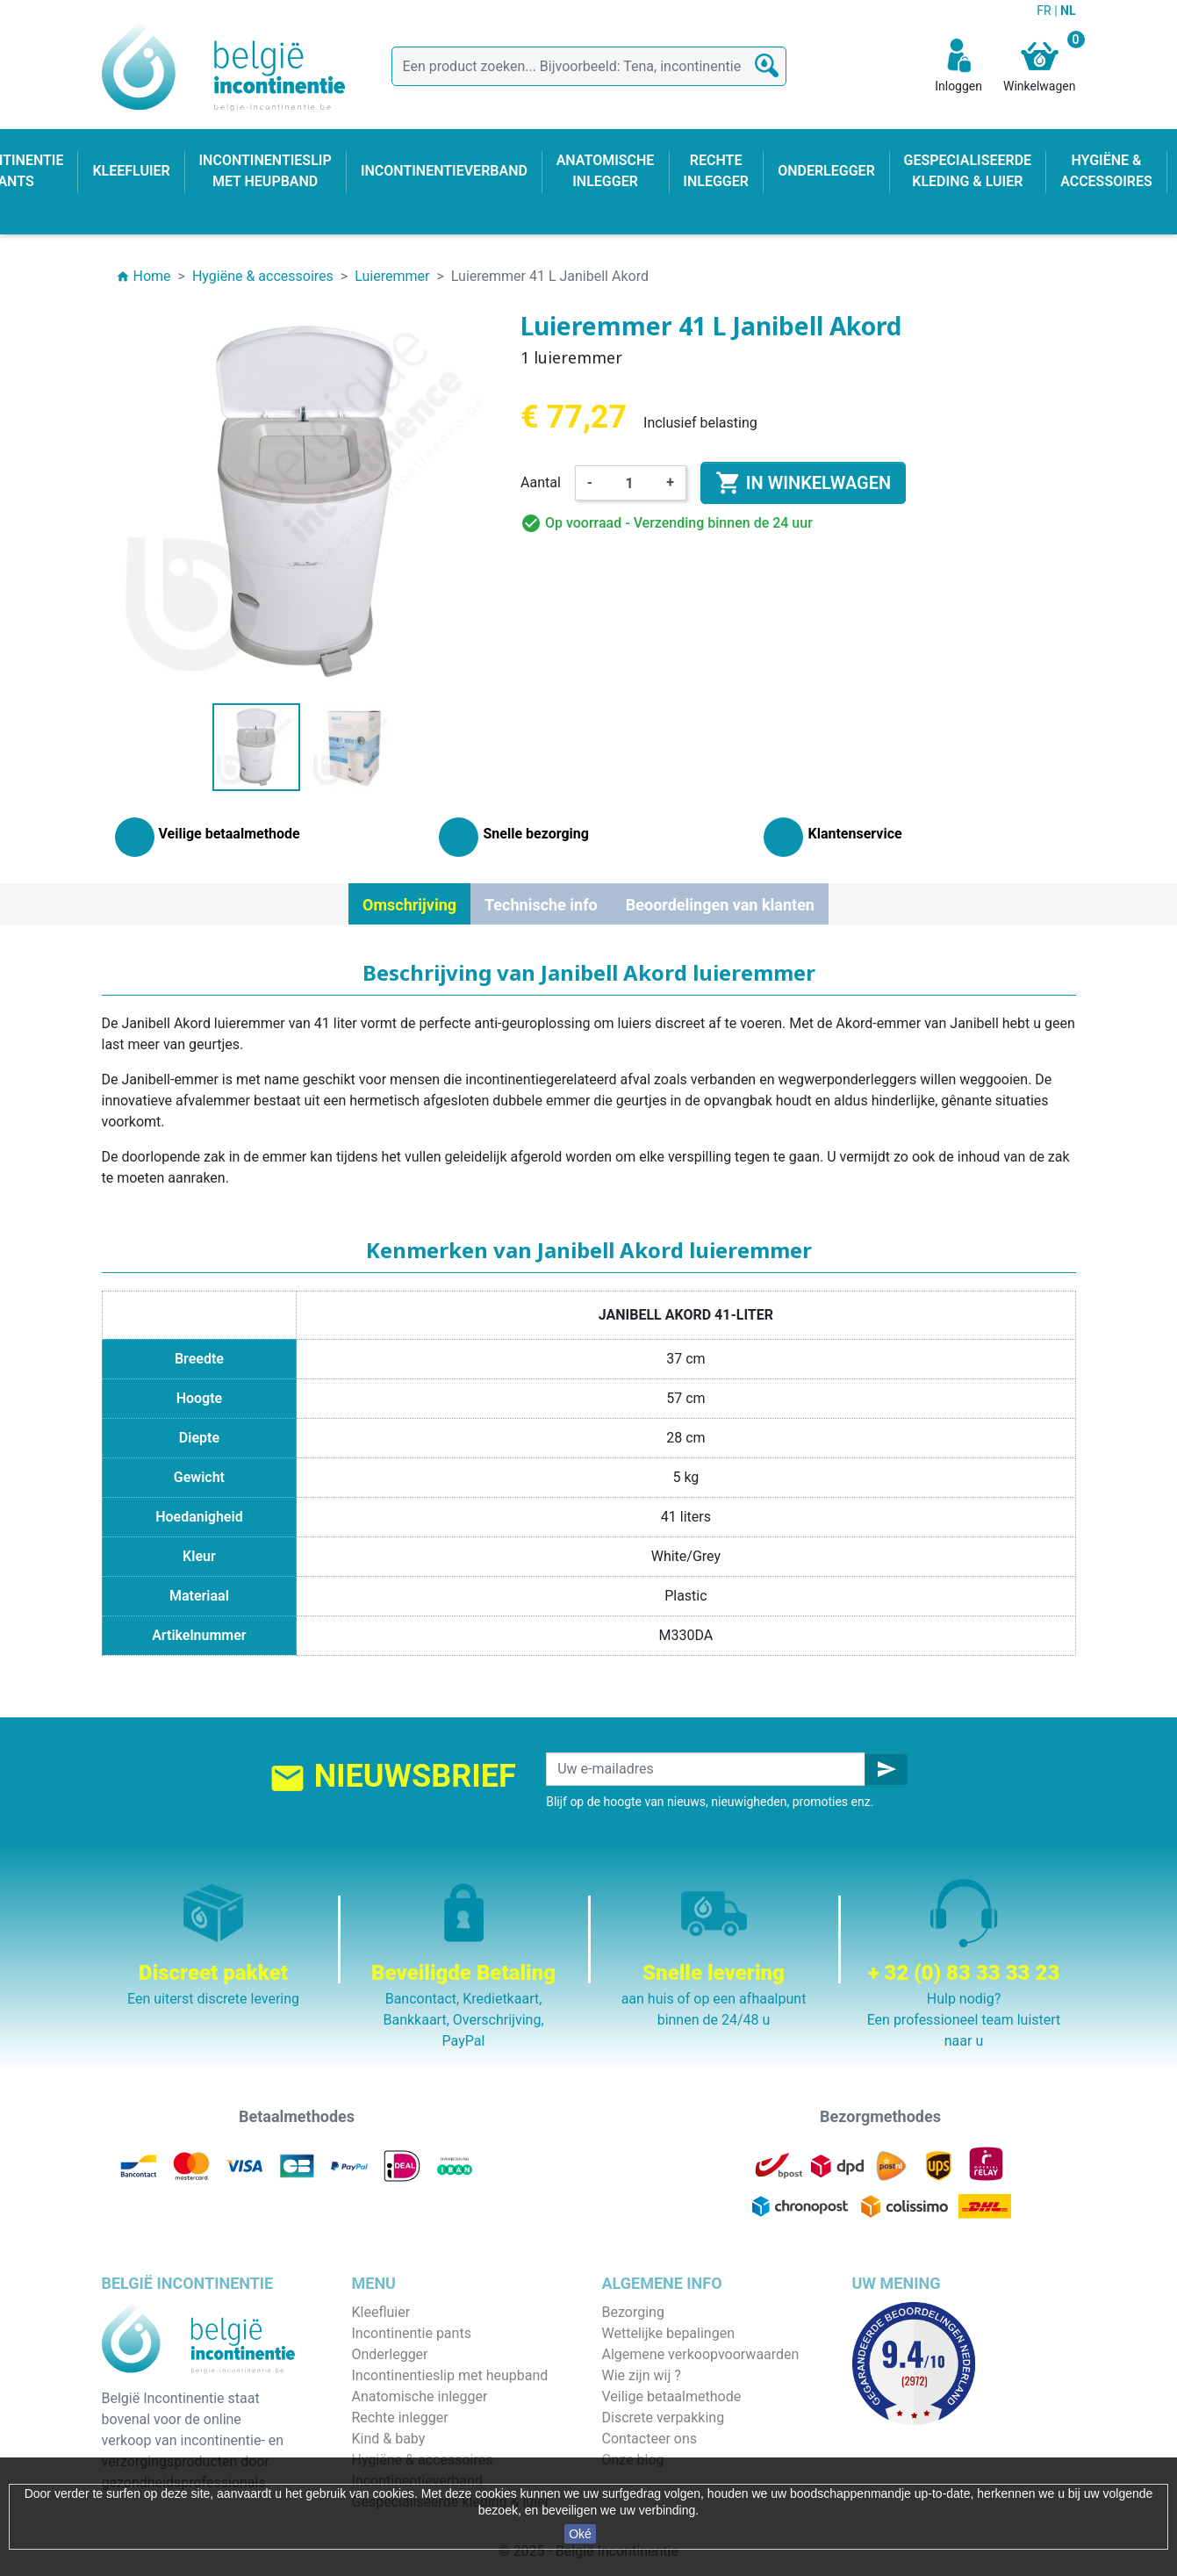  Describe the element at coordinates (389, 2438) in the screenshot. I see `Kind & baby` at that location.